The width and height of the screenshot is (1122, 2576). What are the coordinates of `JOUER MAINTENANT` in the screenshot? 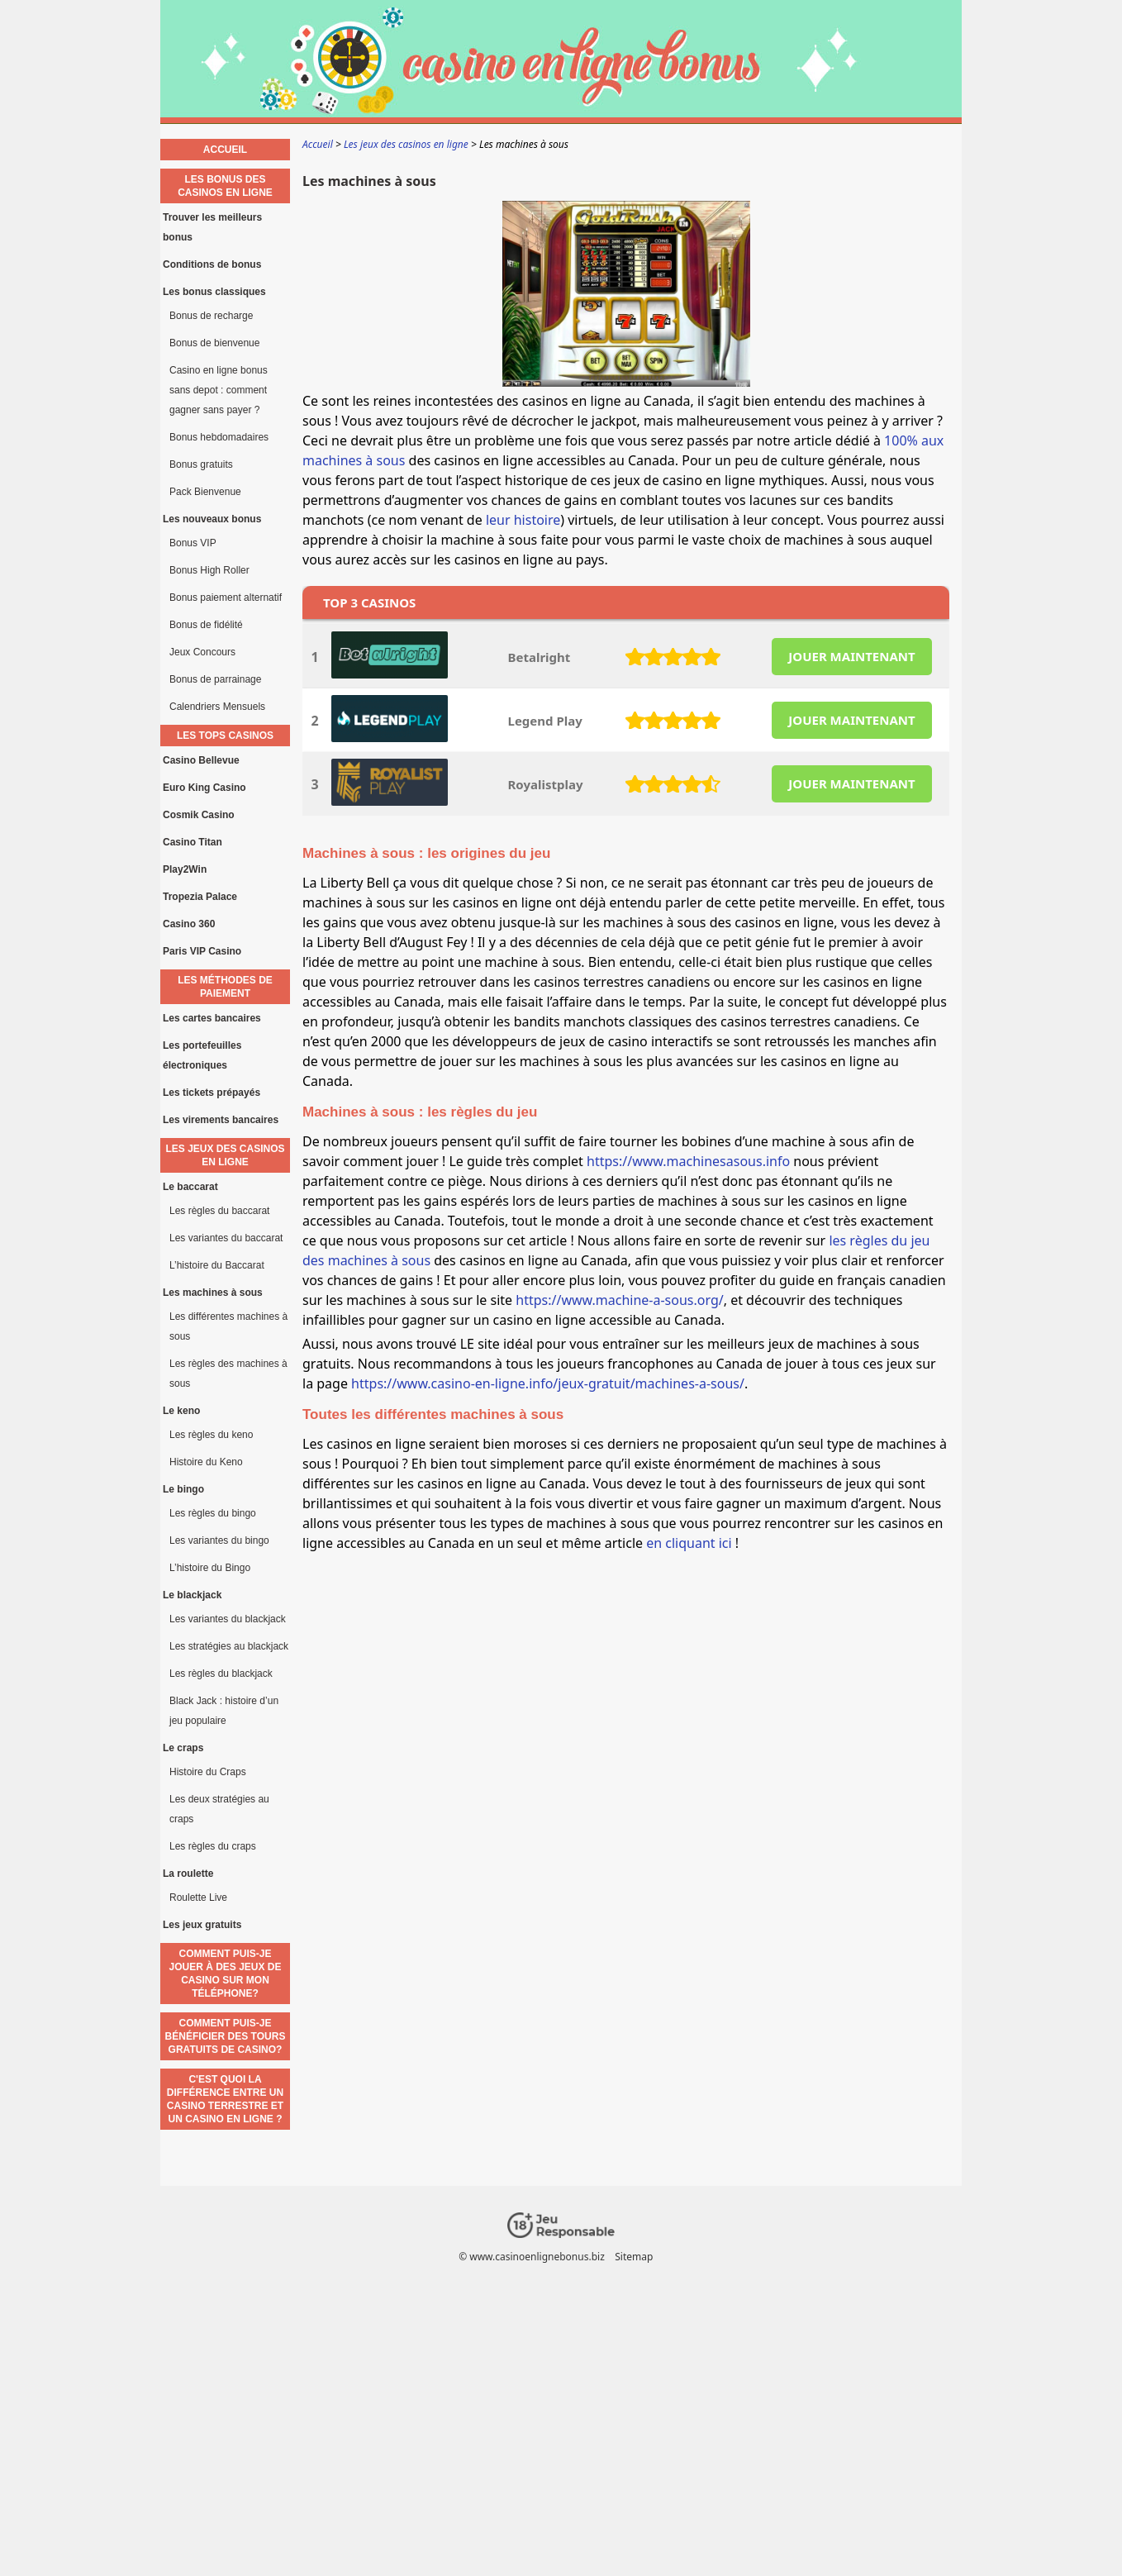 It's located at (851, 656).